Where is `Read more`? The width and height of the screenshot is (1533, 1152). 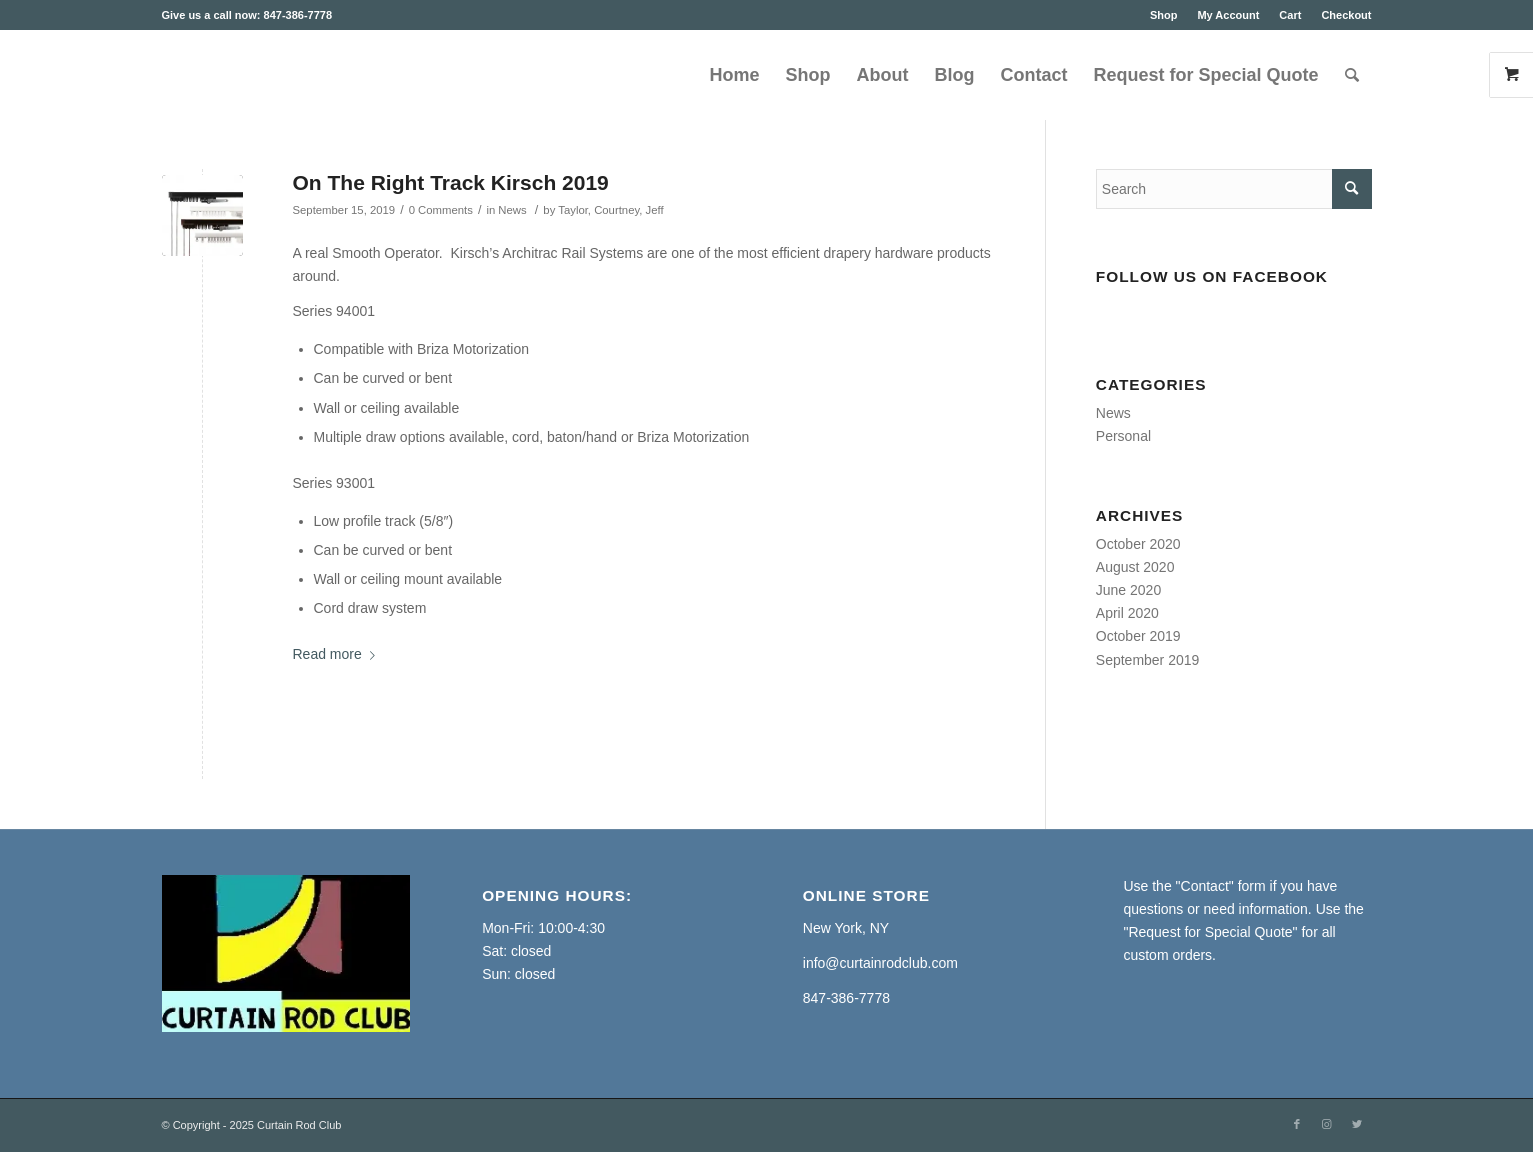
Read more is located at coordinates (338, 654).